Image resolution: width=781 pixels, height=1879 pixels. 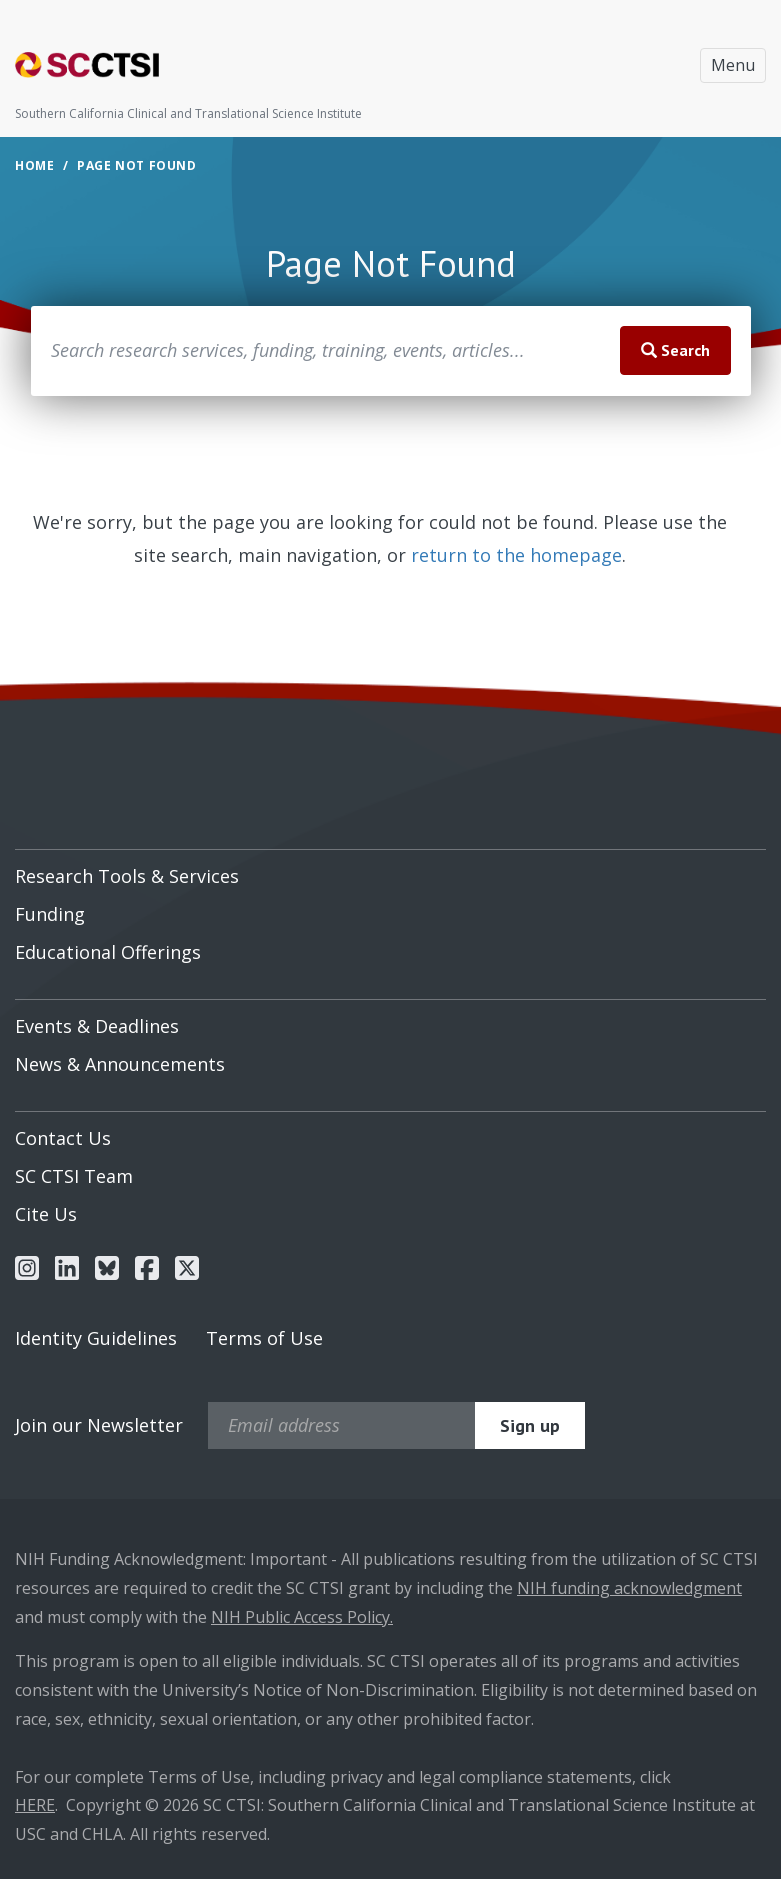 What do you see at coordinates (733, 65) in the screenshot?
I see `Menu [Toggle navigation]` at bounding box center [733, 65].